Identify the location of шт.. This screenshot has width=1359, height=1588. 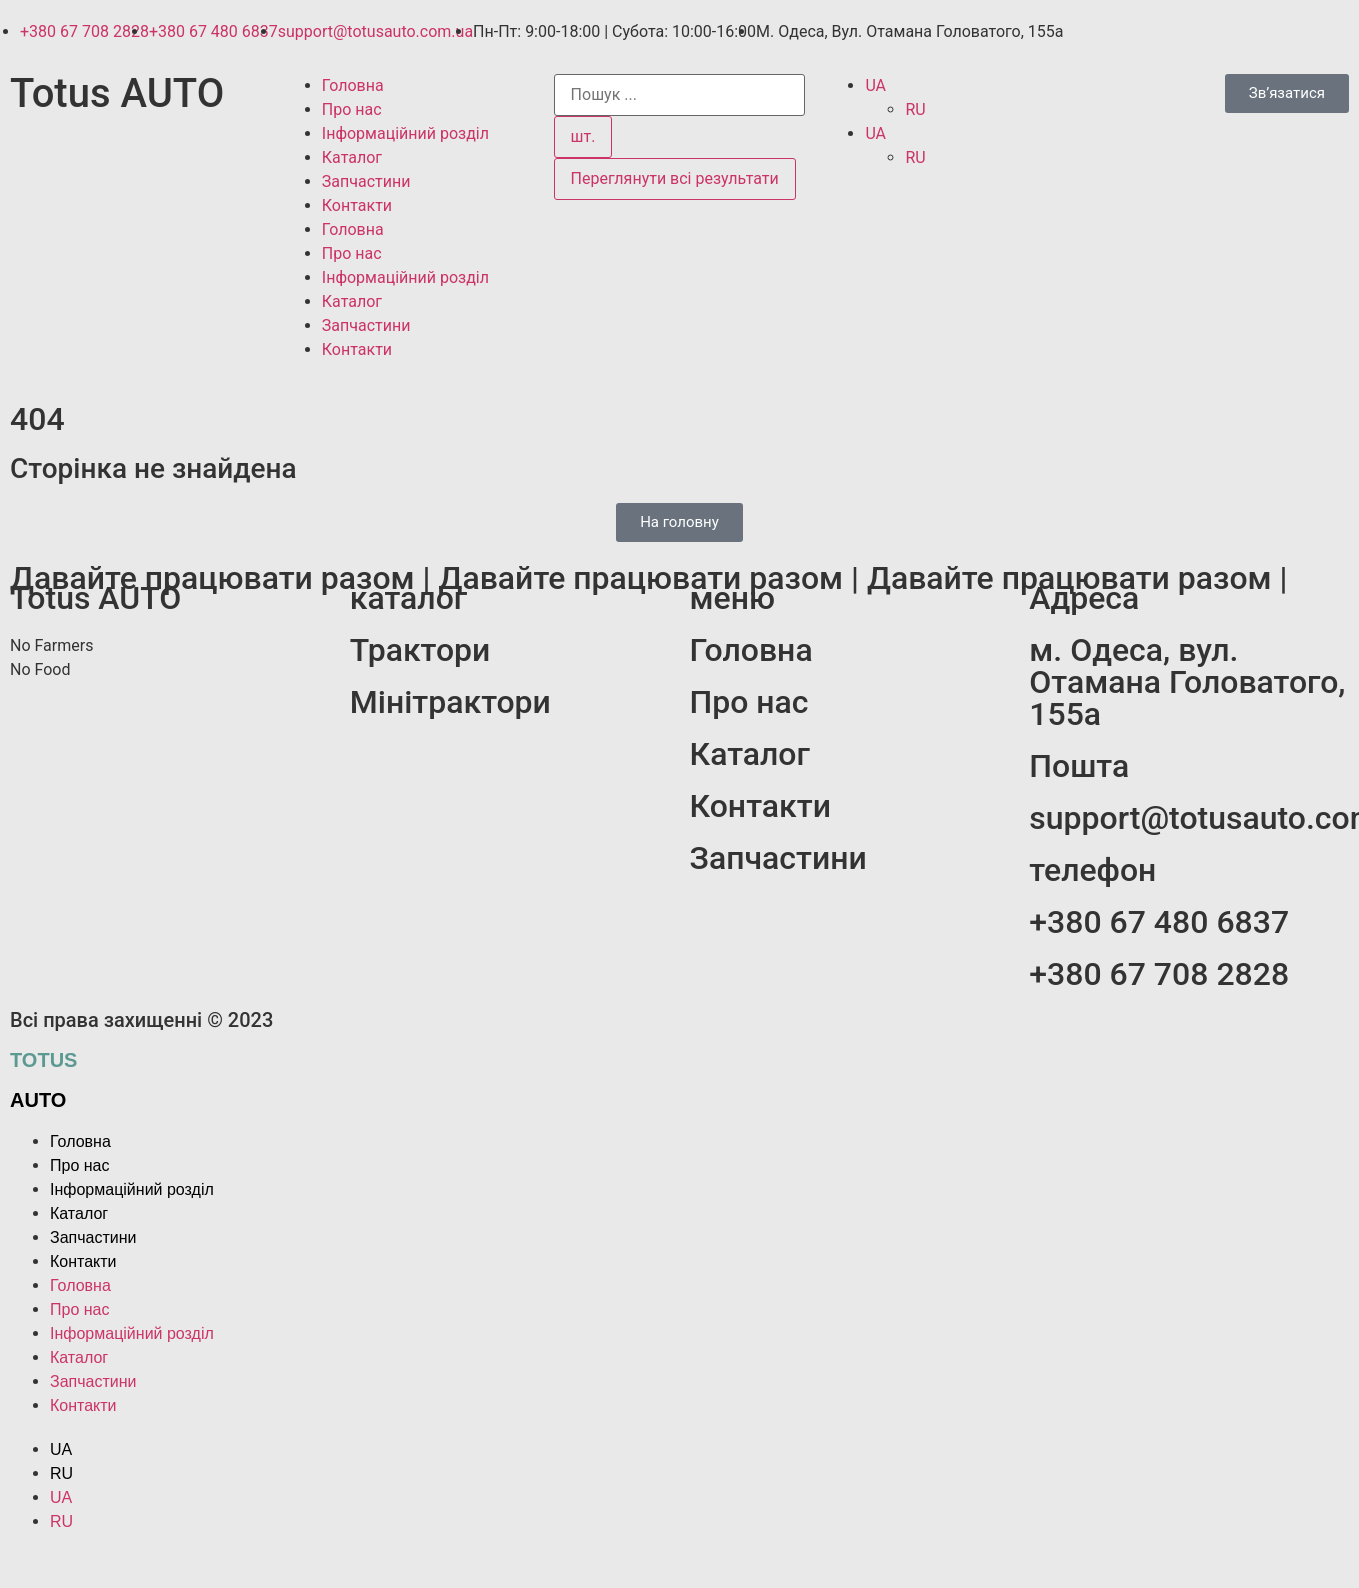
(583, 136).